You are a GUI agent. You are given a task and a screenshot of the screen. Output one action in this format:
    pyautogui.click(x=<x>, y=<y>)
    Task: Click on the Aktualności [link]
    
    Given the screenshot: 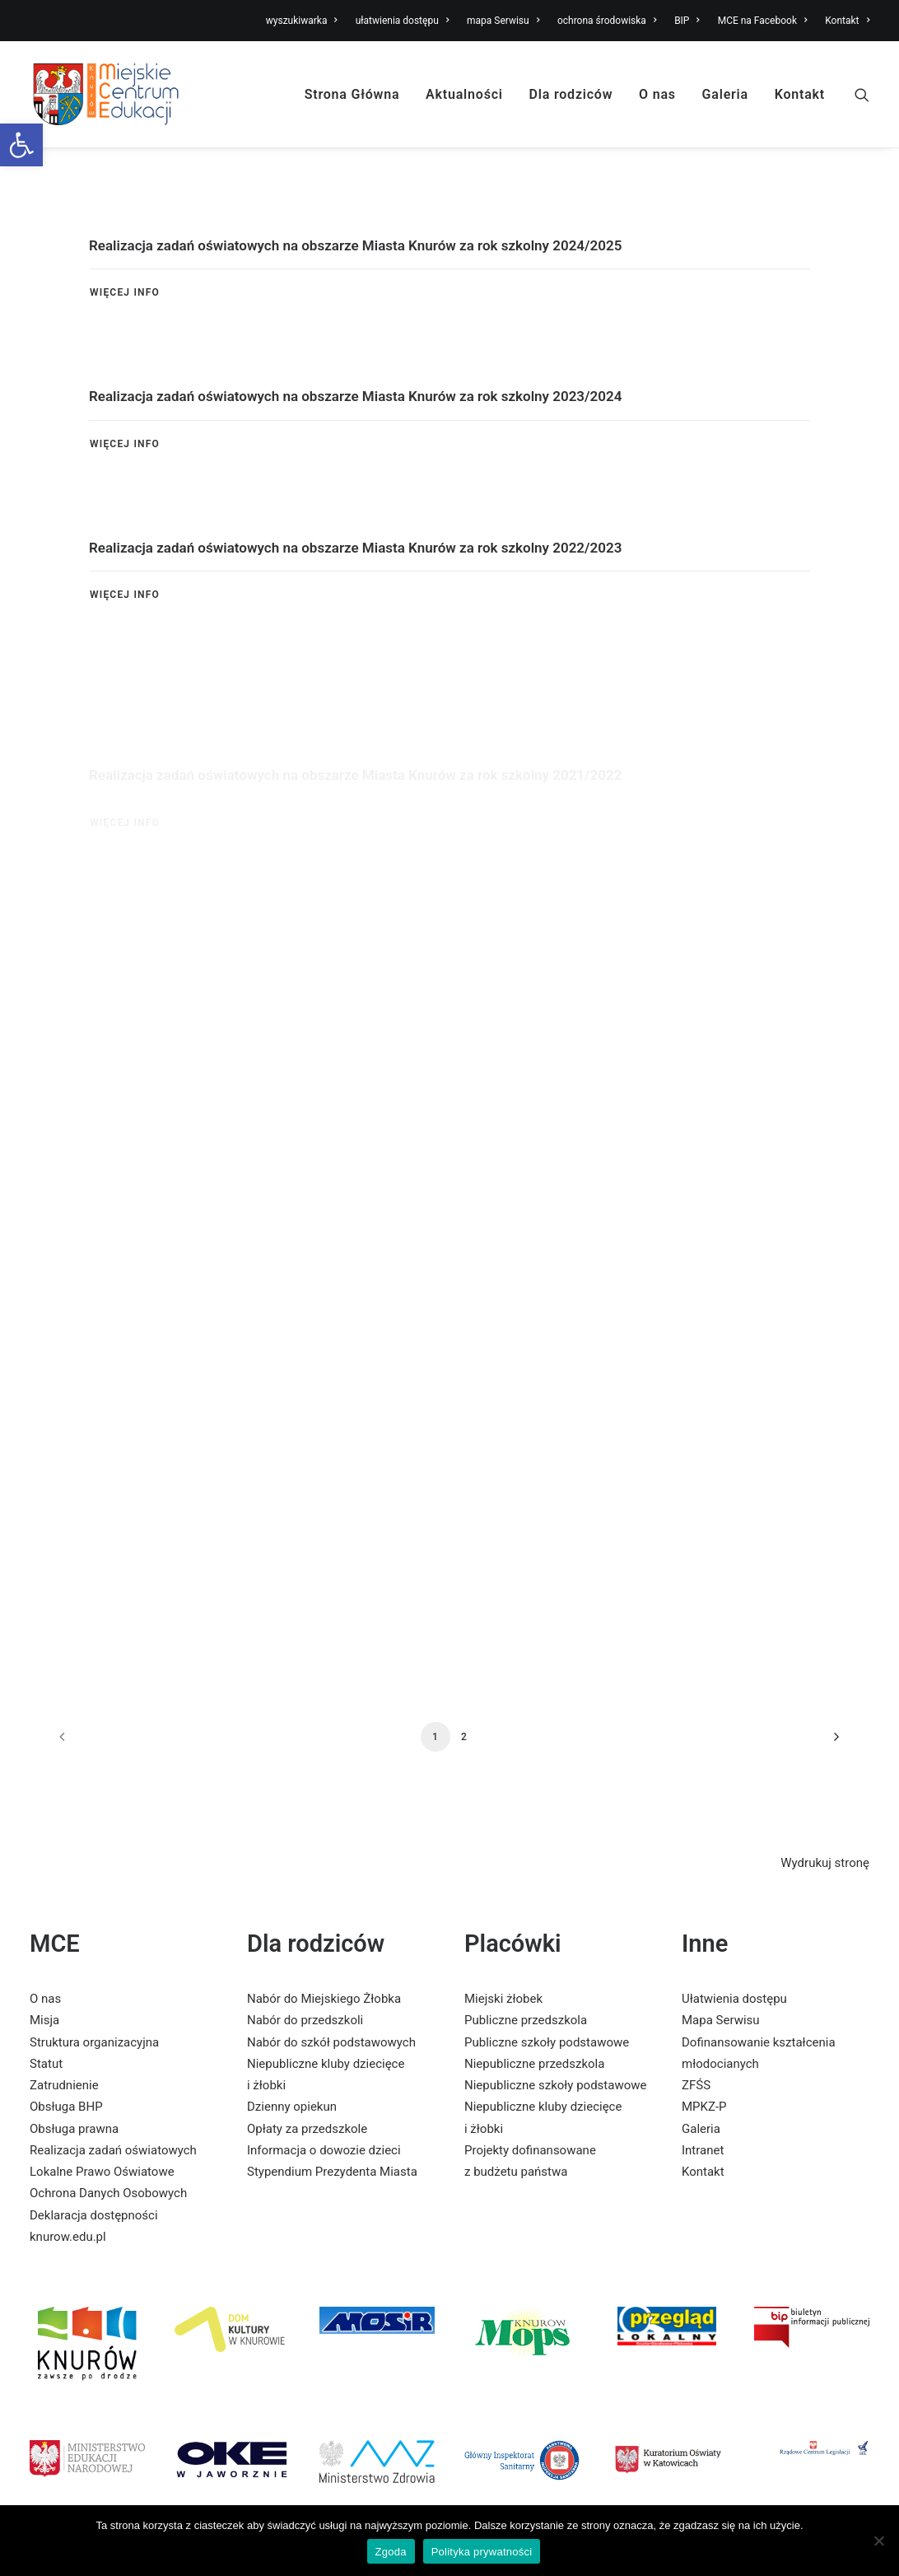 What is the action you would take?
    pyautogui.click(x=464, y=94)
    